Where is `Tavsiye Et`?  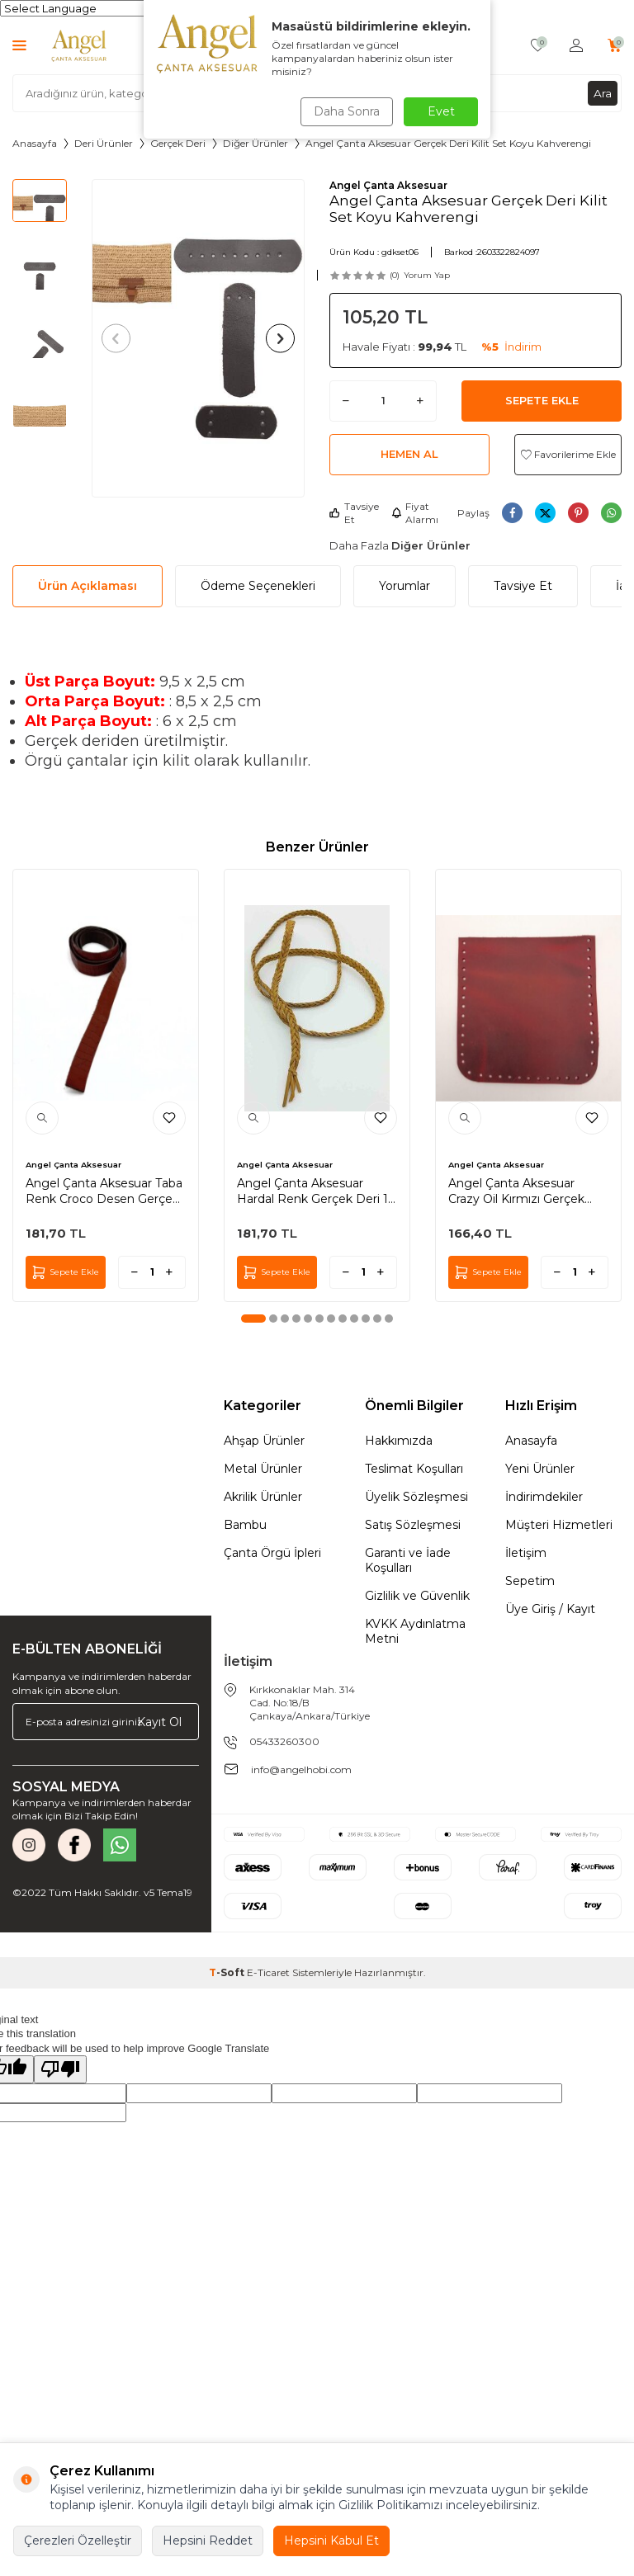 Tavsiye Et is located at coordinates (354, 513).